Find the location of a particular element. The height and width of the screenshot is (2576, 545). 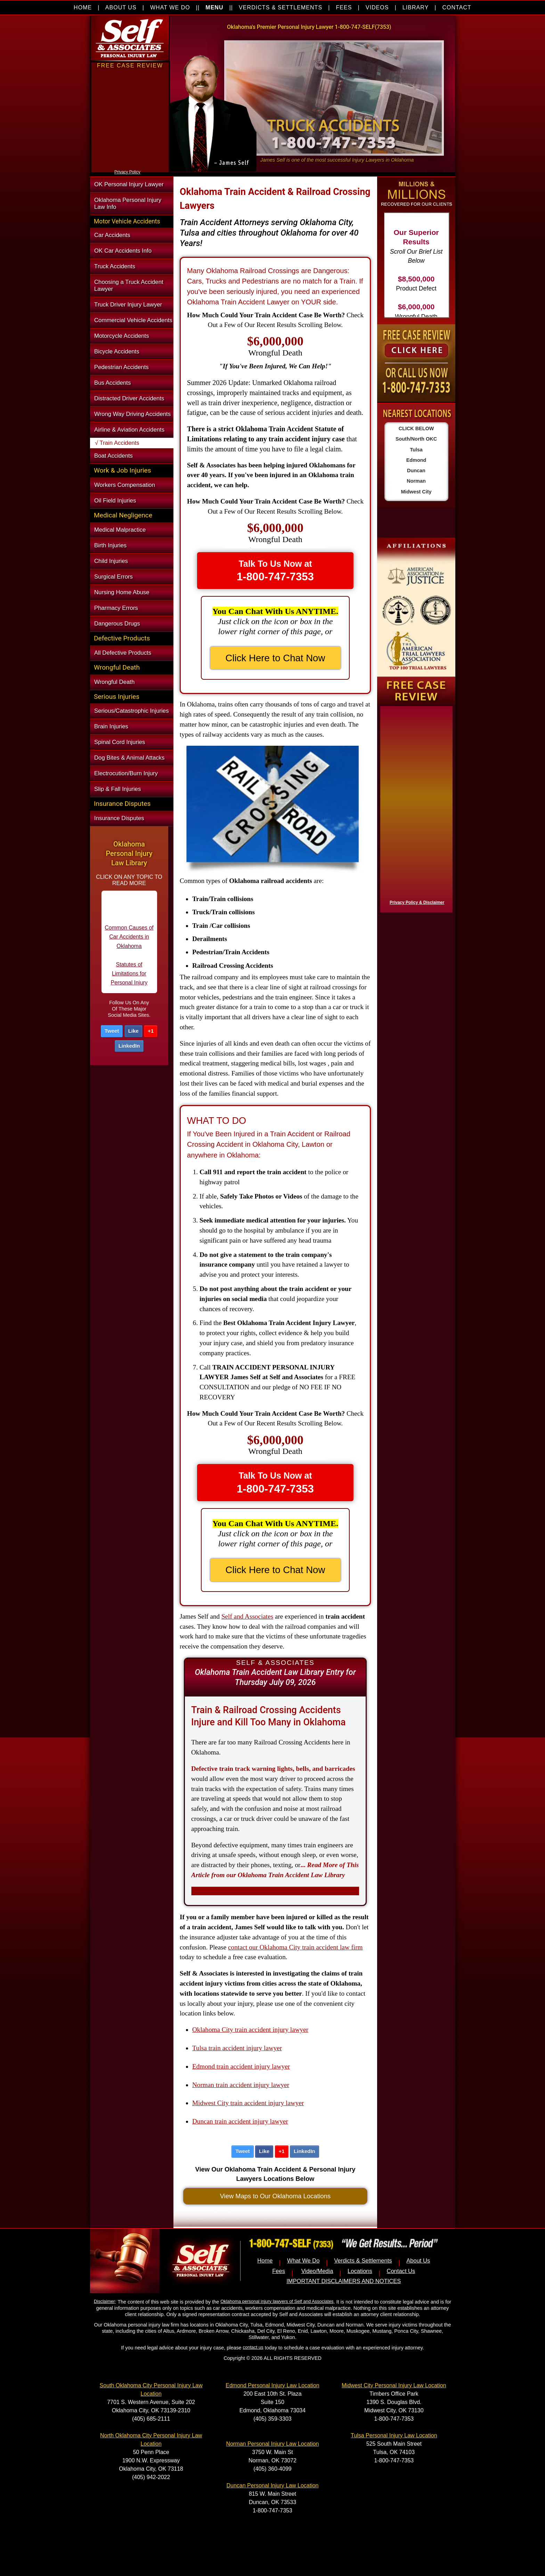

Wrongful Death is located at coordinates (114, 682).